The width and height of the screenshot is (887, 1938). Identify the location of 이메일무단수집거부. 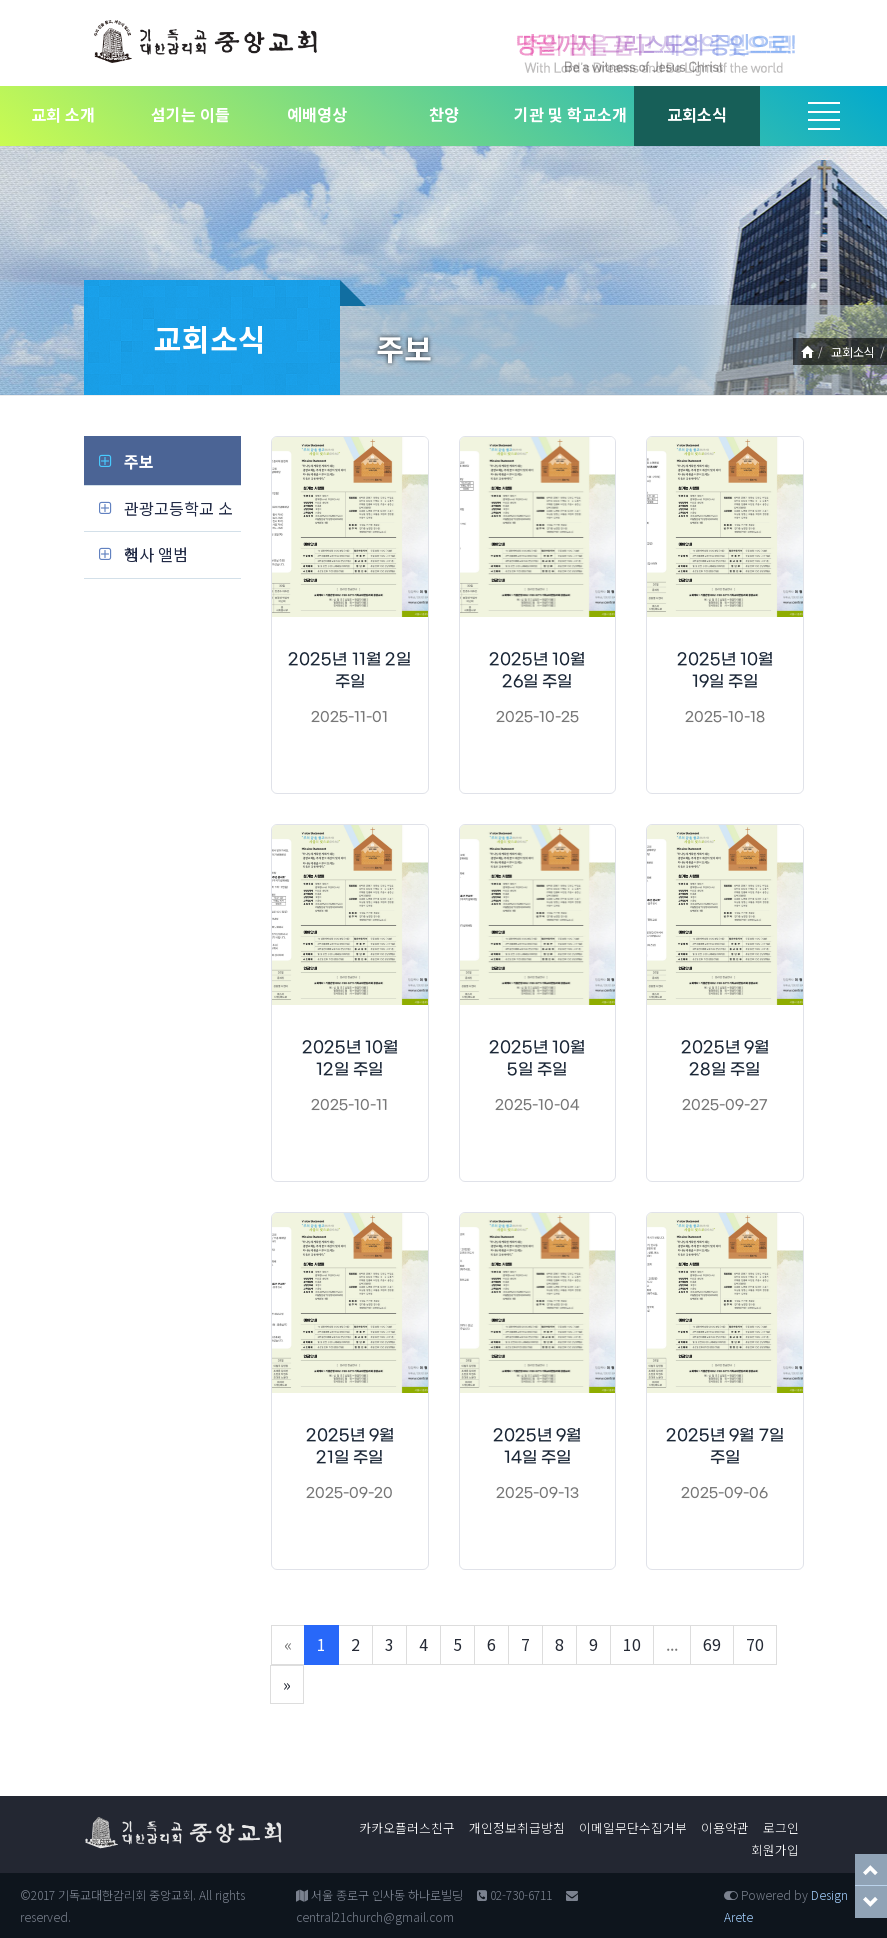
(633, 1827).